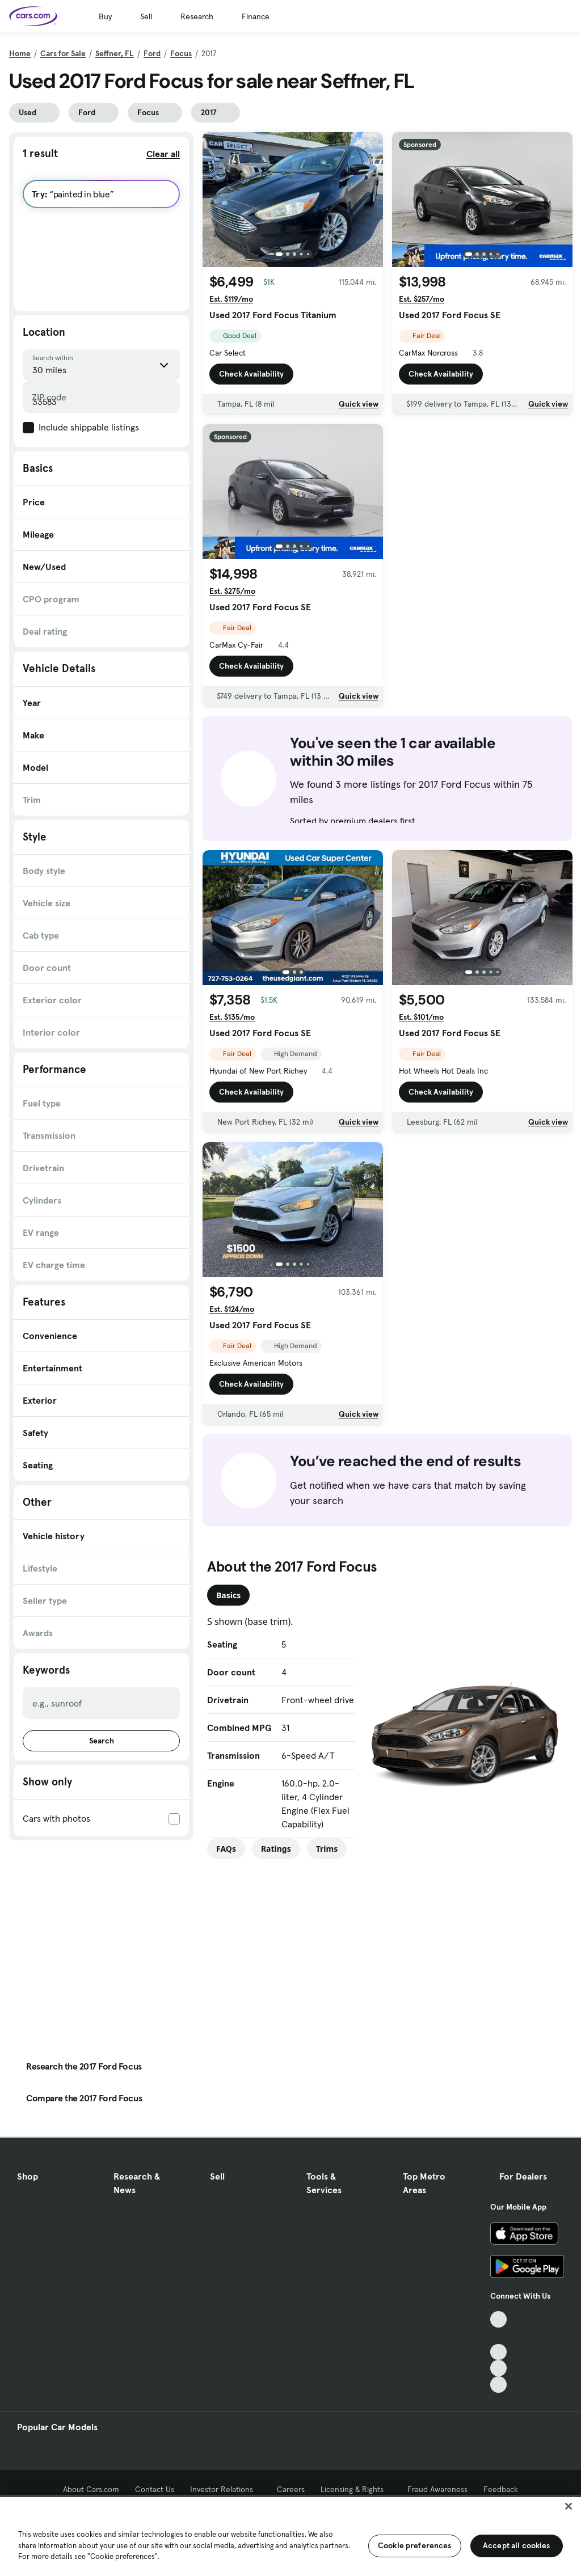  I want to click on Contact Us, so click(154, 2489).